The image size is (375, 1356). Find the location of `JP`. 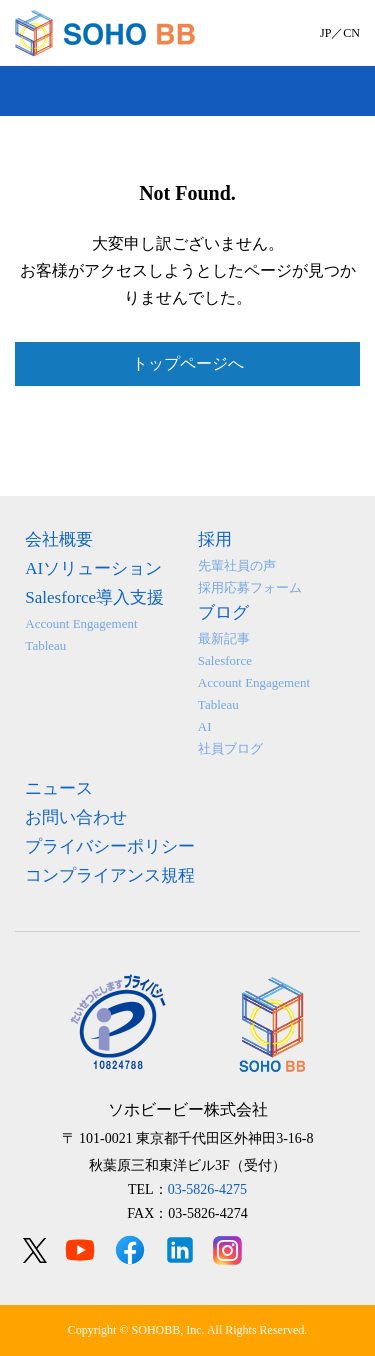

JP is located at coordinates (325, 33).